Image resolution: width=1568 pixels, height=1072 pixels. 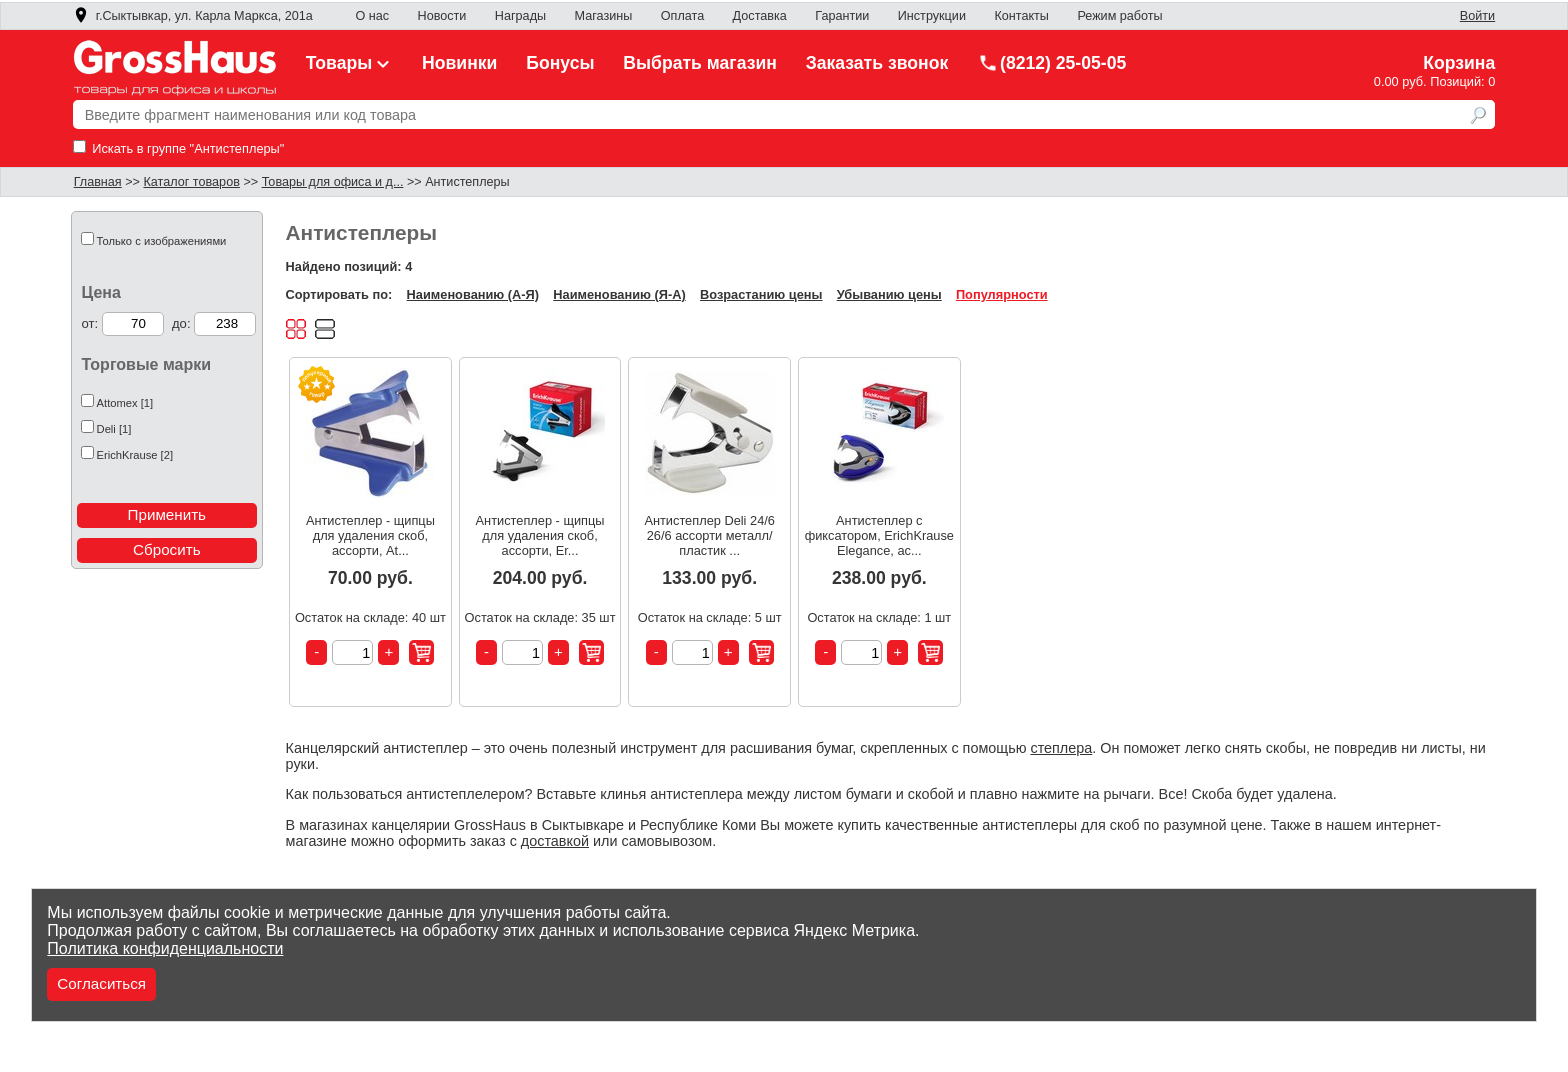 I want to click on Наименованию (Я-А), so click(x=619, y=294).